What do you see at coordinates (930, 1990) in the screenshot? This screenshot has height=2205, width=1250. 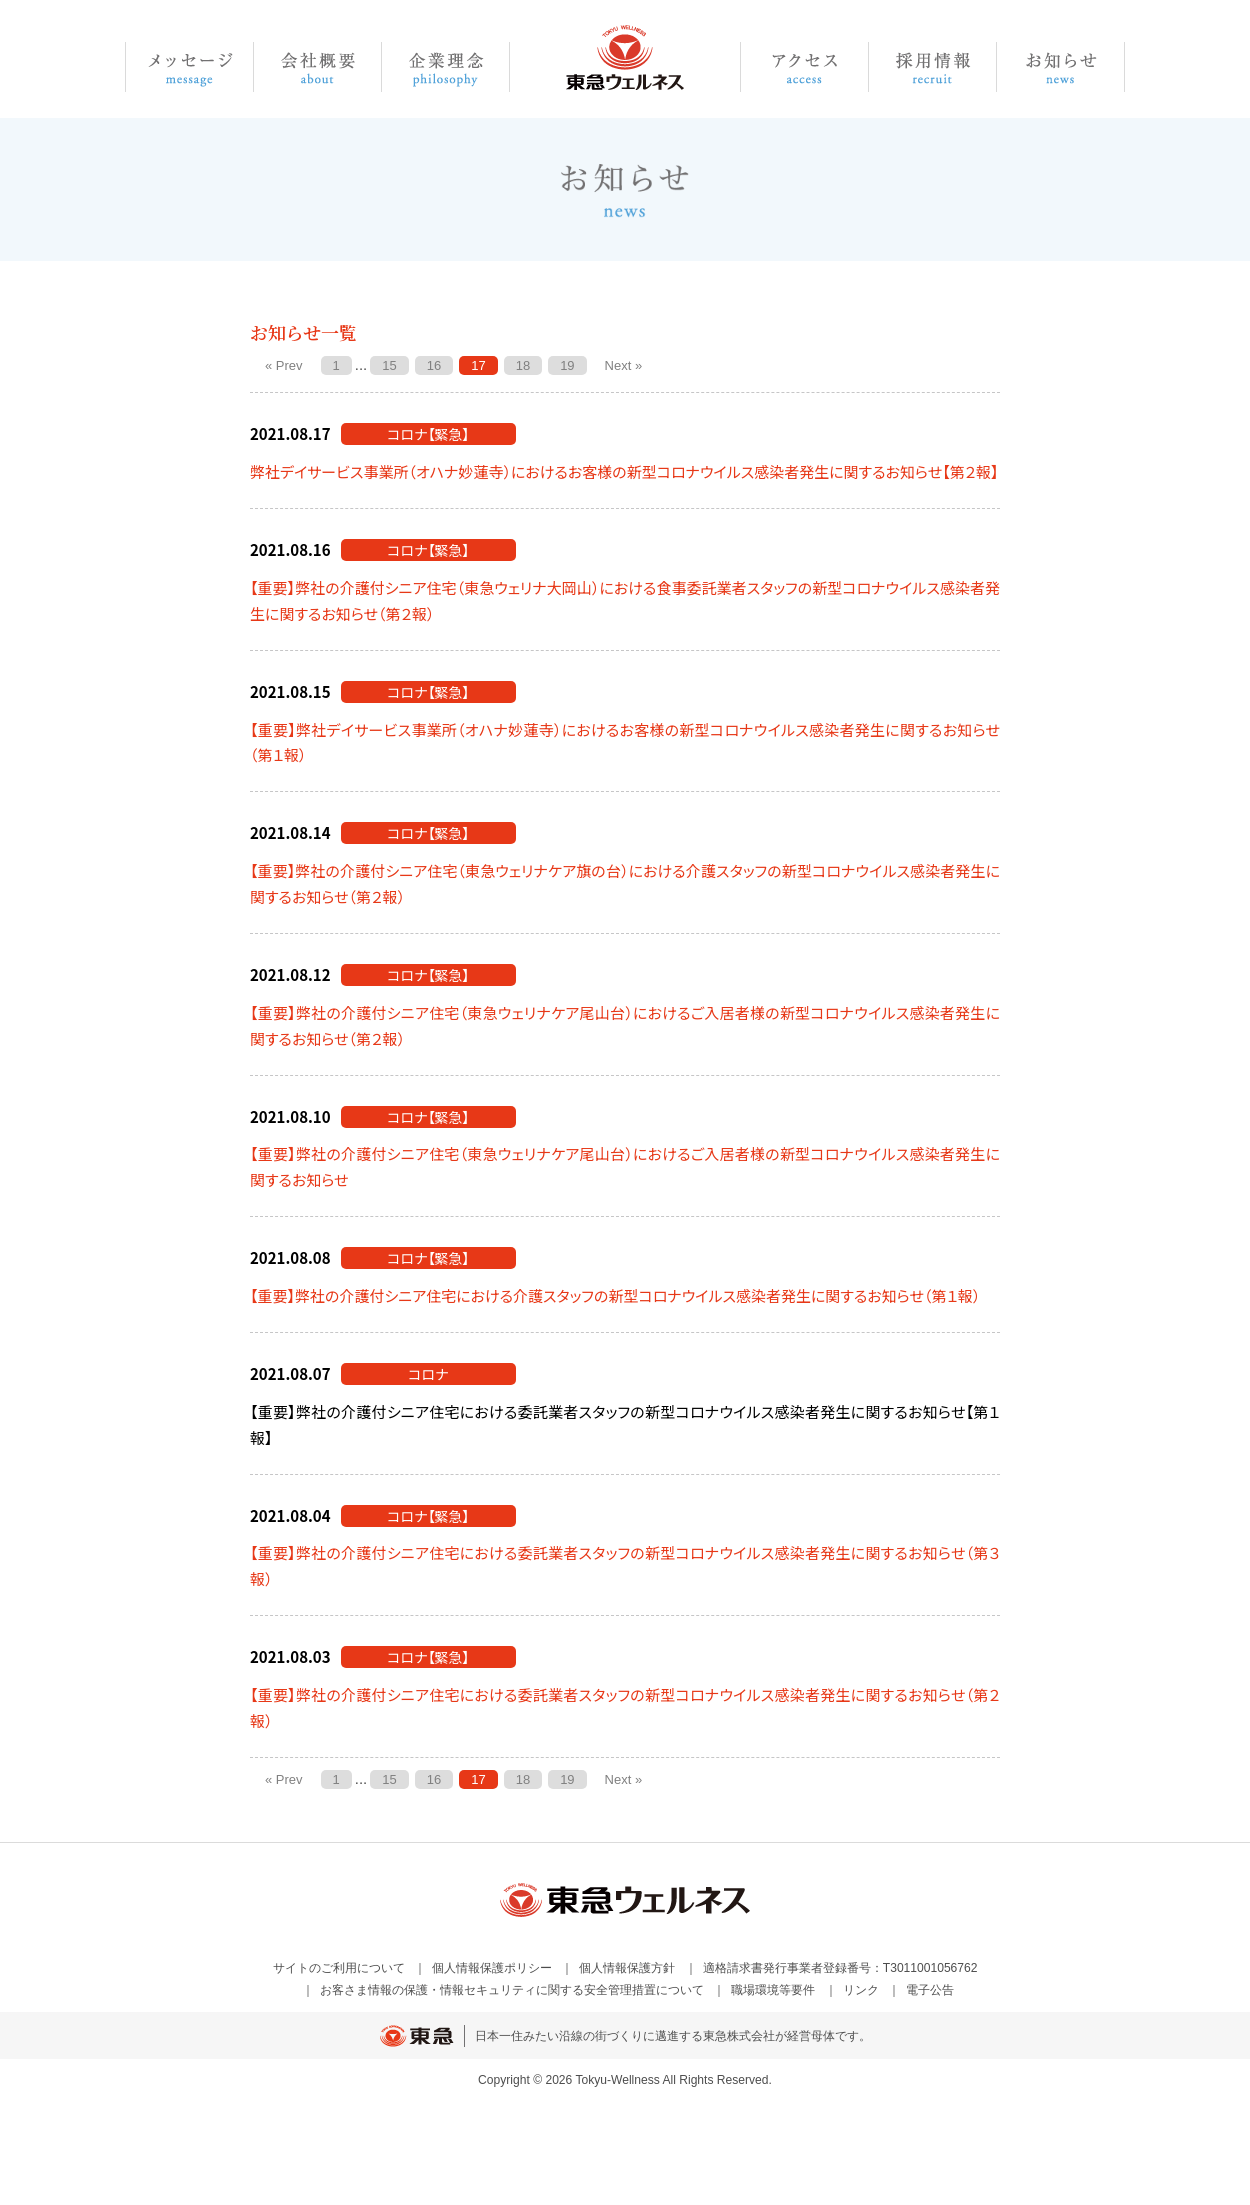 I see `電子公告` at bounding box center [930, 1990].